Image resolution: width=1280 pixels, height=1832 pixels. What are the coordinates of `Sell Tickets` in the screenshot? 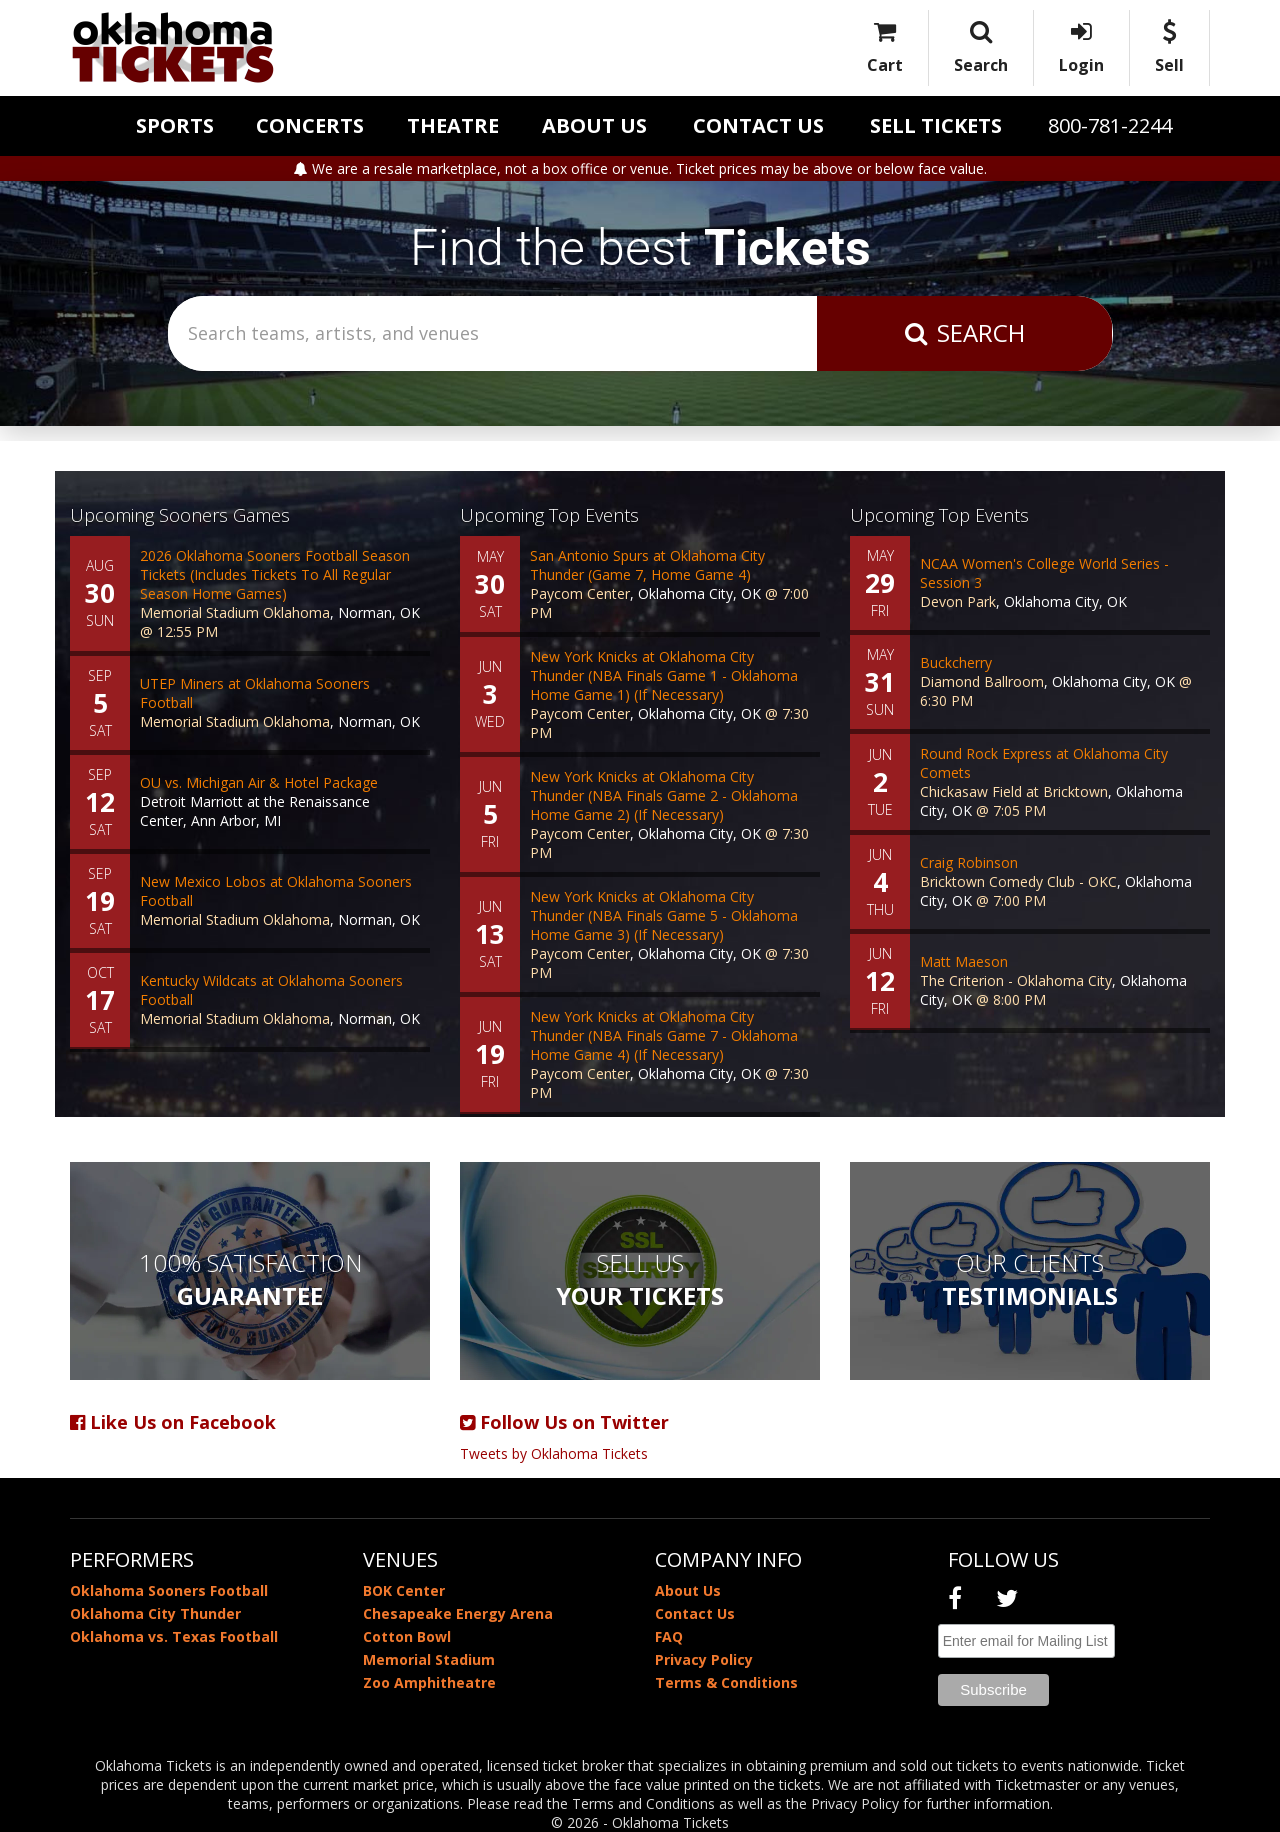 It's located at (936, 125).